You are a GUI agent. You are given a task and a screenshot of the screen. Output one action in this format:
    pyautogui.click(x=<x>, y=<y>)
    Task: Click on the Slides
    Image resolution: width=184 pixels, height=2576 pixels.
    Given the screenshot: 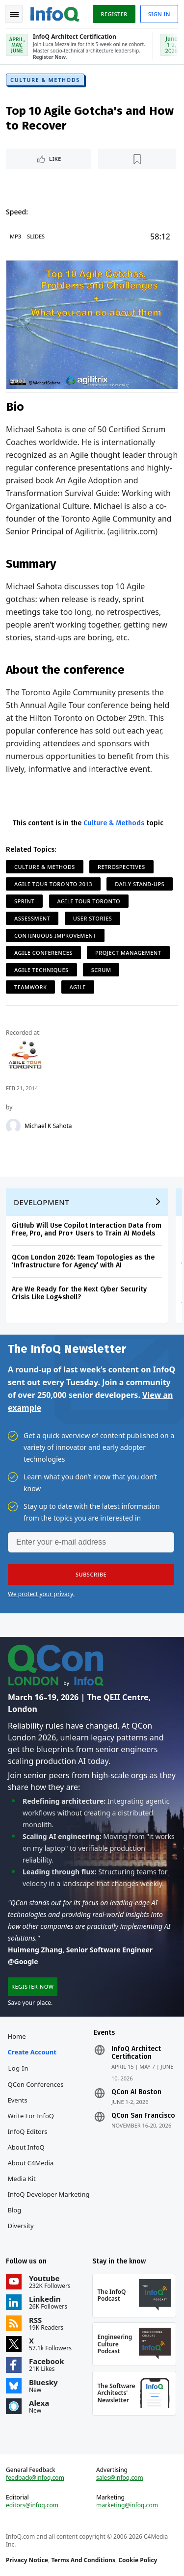 What is the action you would take?
    pyautogui.click(x=36, y=236)
    